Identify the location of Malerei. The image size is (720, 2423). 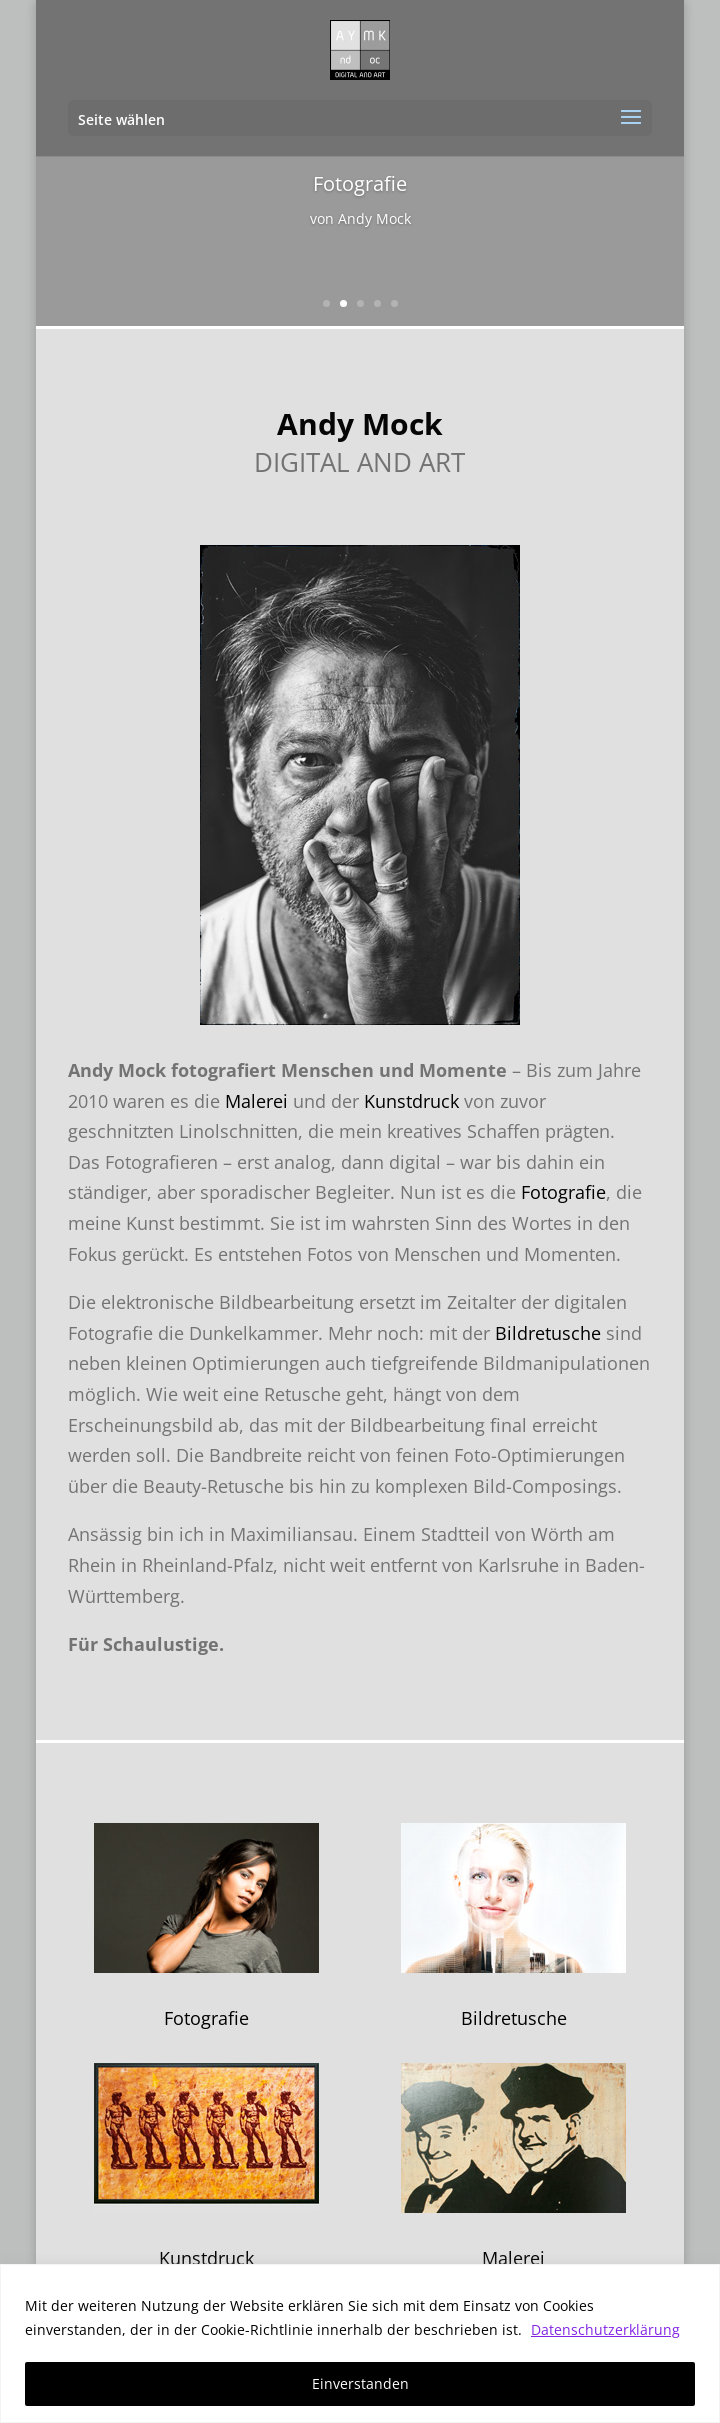
(256, 1101).